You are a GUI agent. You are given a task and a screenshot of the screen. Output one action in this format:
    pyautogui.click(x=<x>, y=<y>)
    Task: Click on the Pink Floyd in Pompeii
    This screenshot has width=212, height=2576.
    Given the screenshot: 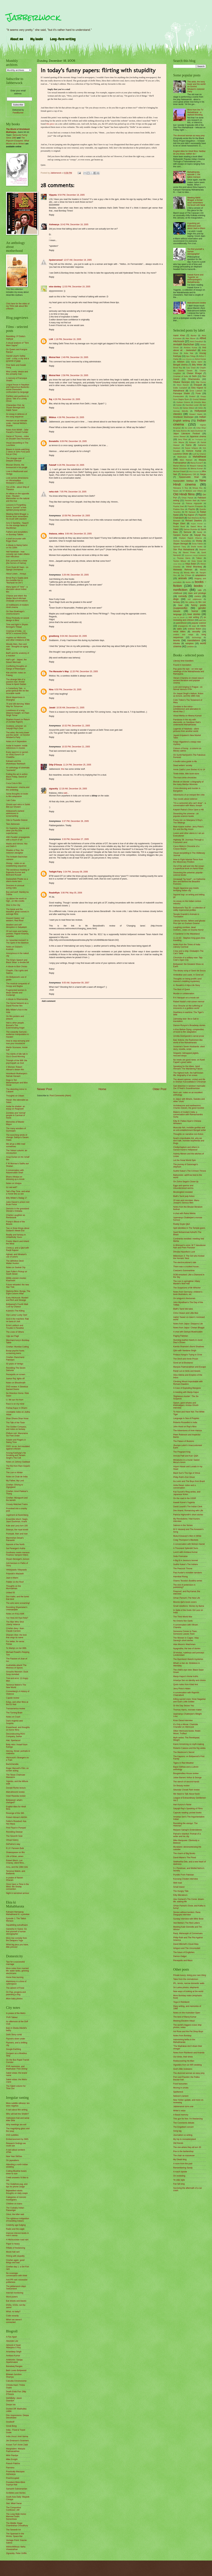 What is the action you would take?
    pyautogui.click(x=16, y=1828)
    